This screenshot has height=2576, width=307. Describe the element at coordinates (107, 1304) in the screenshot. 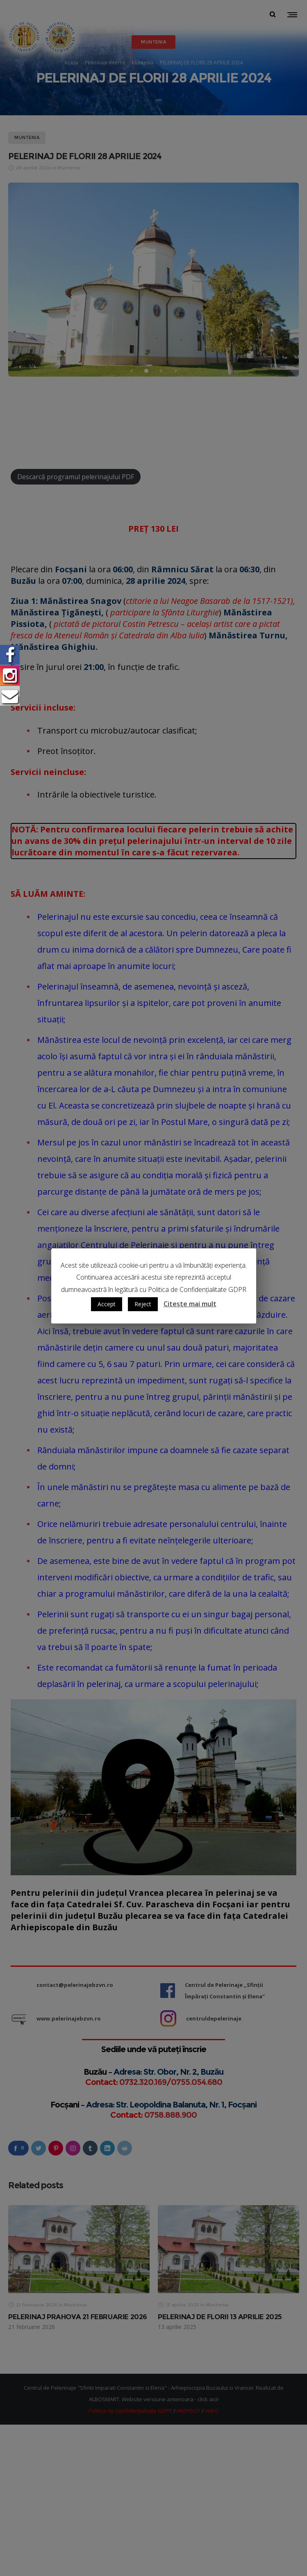

I see `Accept [button]` at that location.